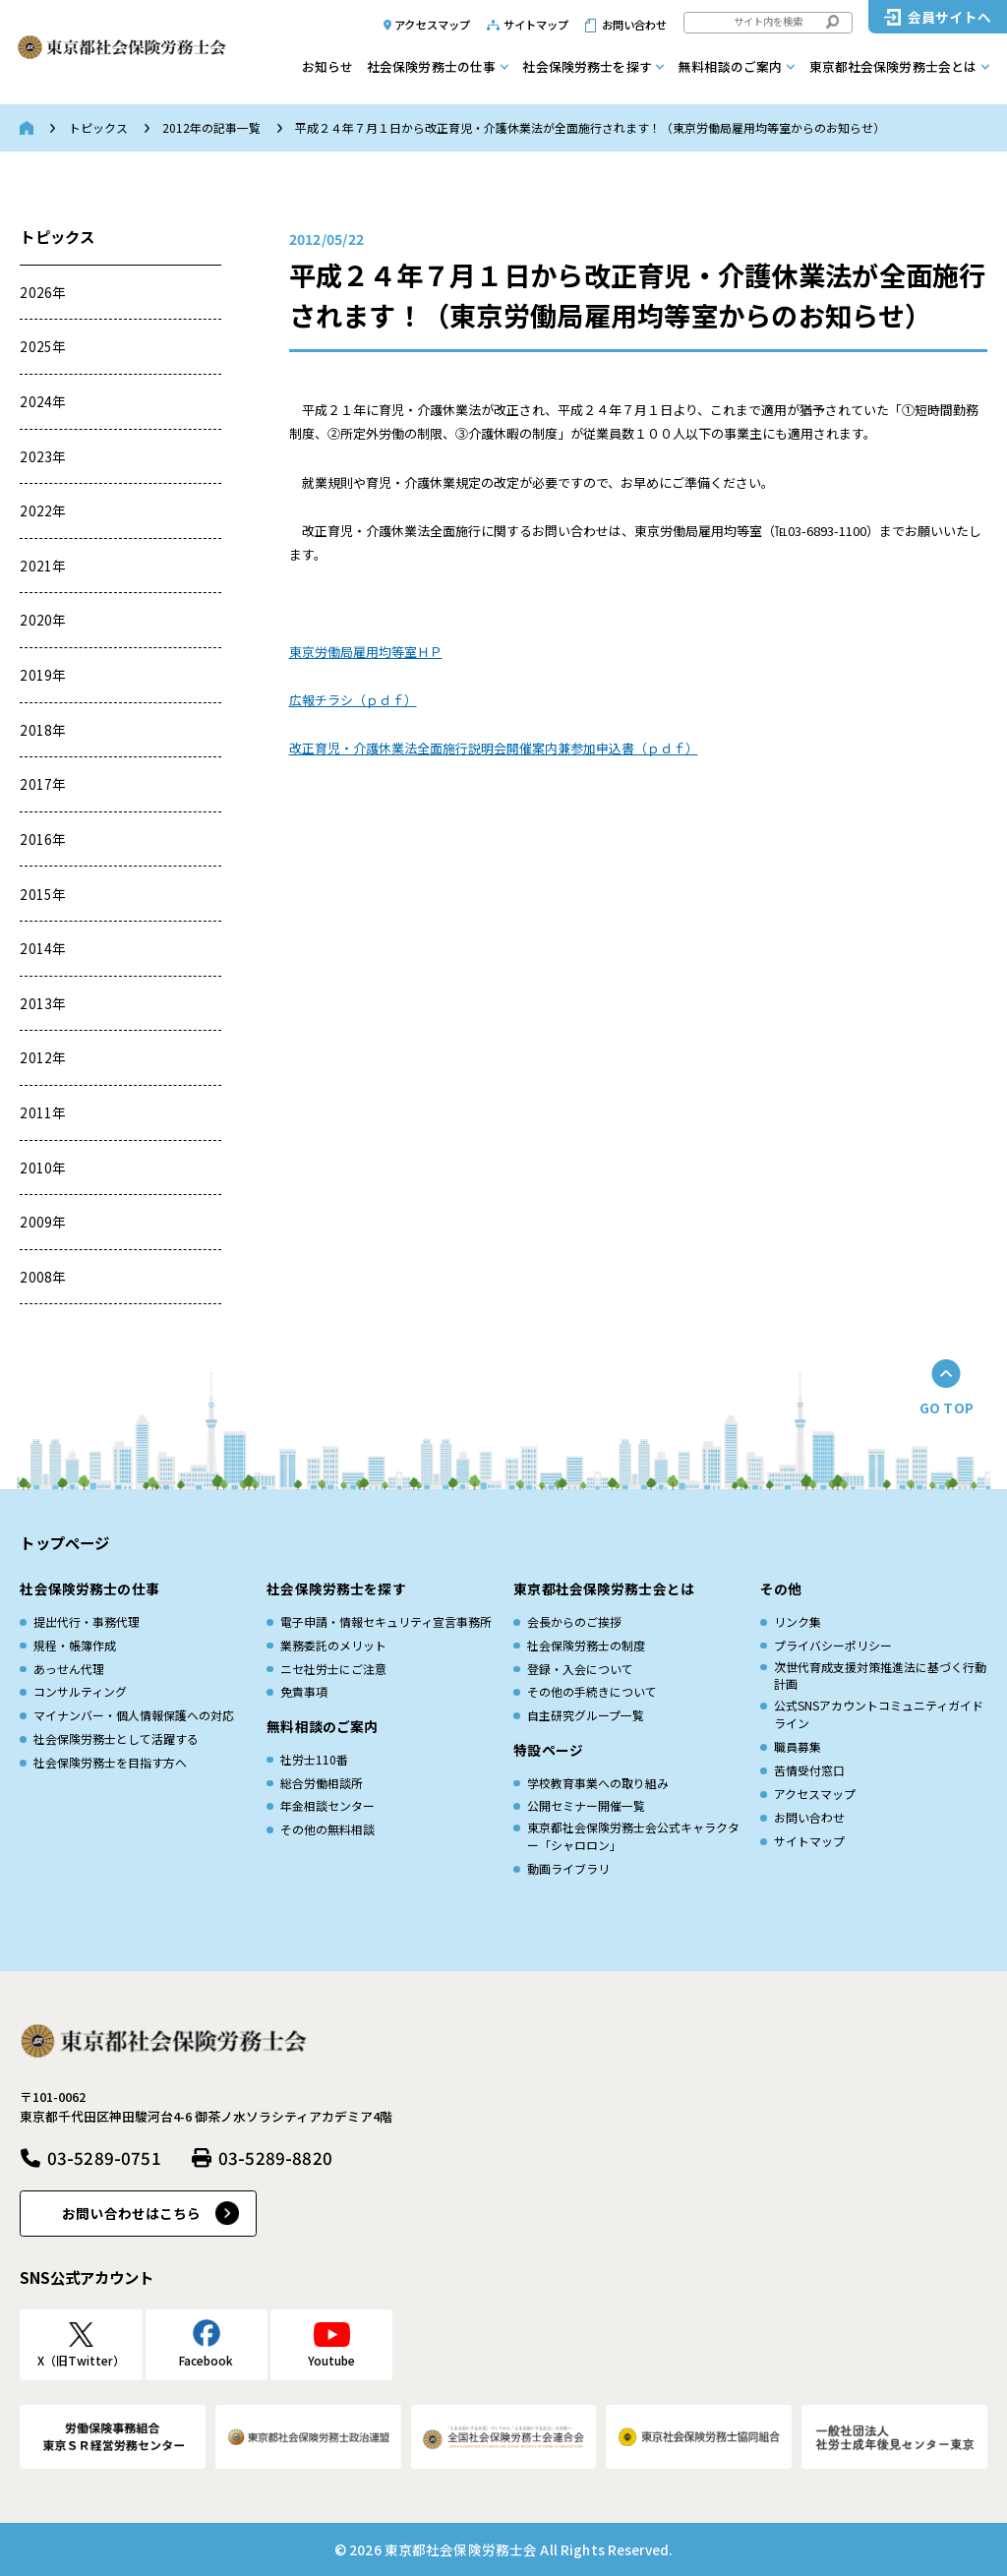 The image size is (1007, 2576). What do you see at coordinates (586, 1805) in the screenshot?
I see `公開セミナー開催一覧` at bounding box center [586, 1805].